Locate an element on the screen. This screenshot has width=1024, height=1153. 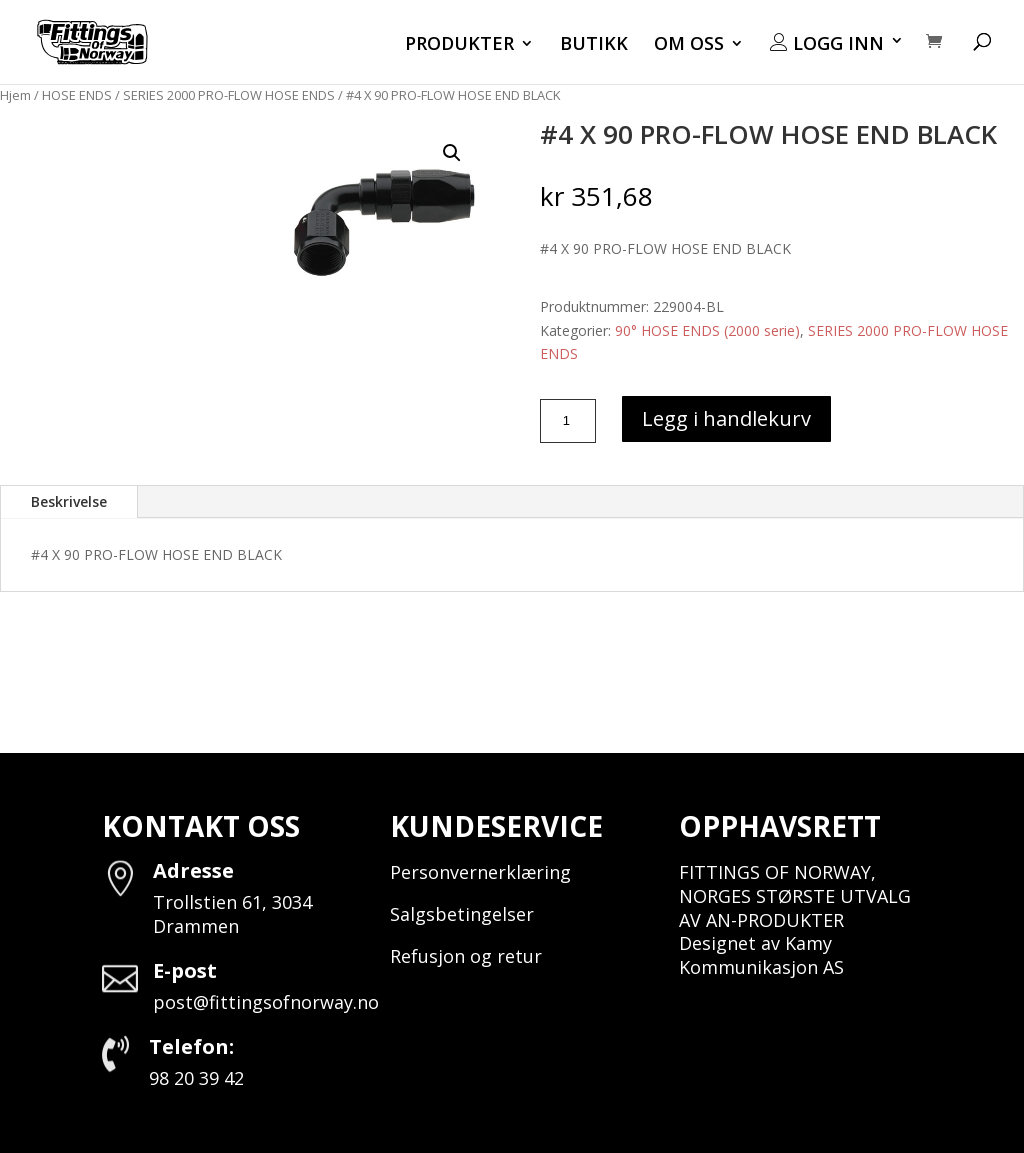
PRODUKTER is located at coordinates (459, 45).